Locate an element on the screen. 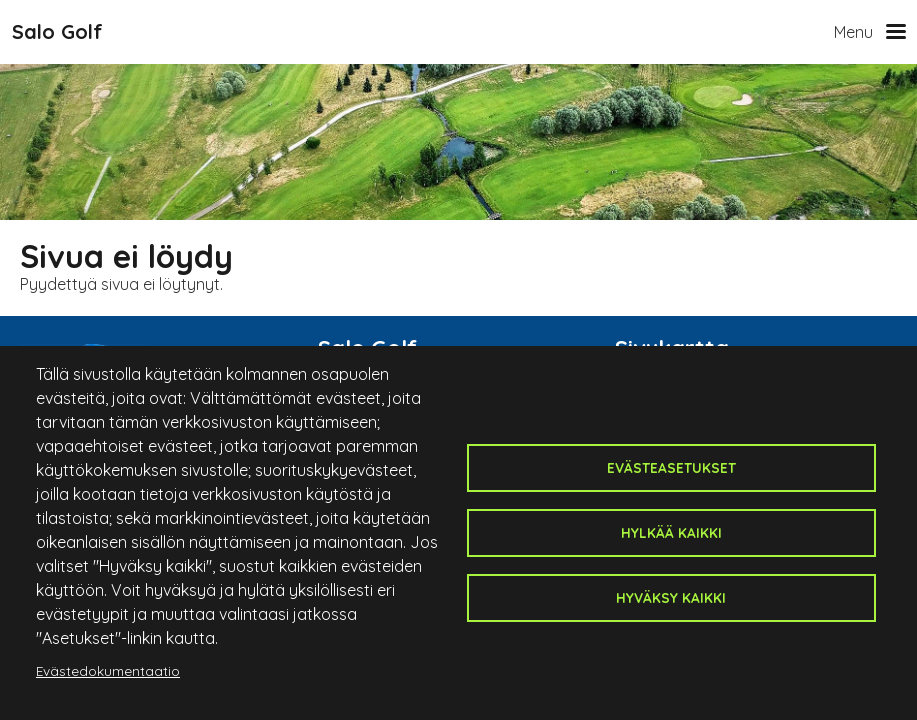  Evästedokumentaatio is located at coordinates (108, 670).